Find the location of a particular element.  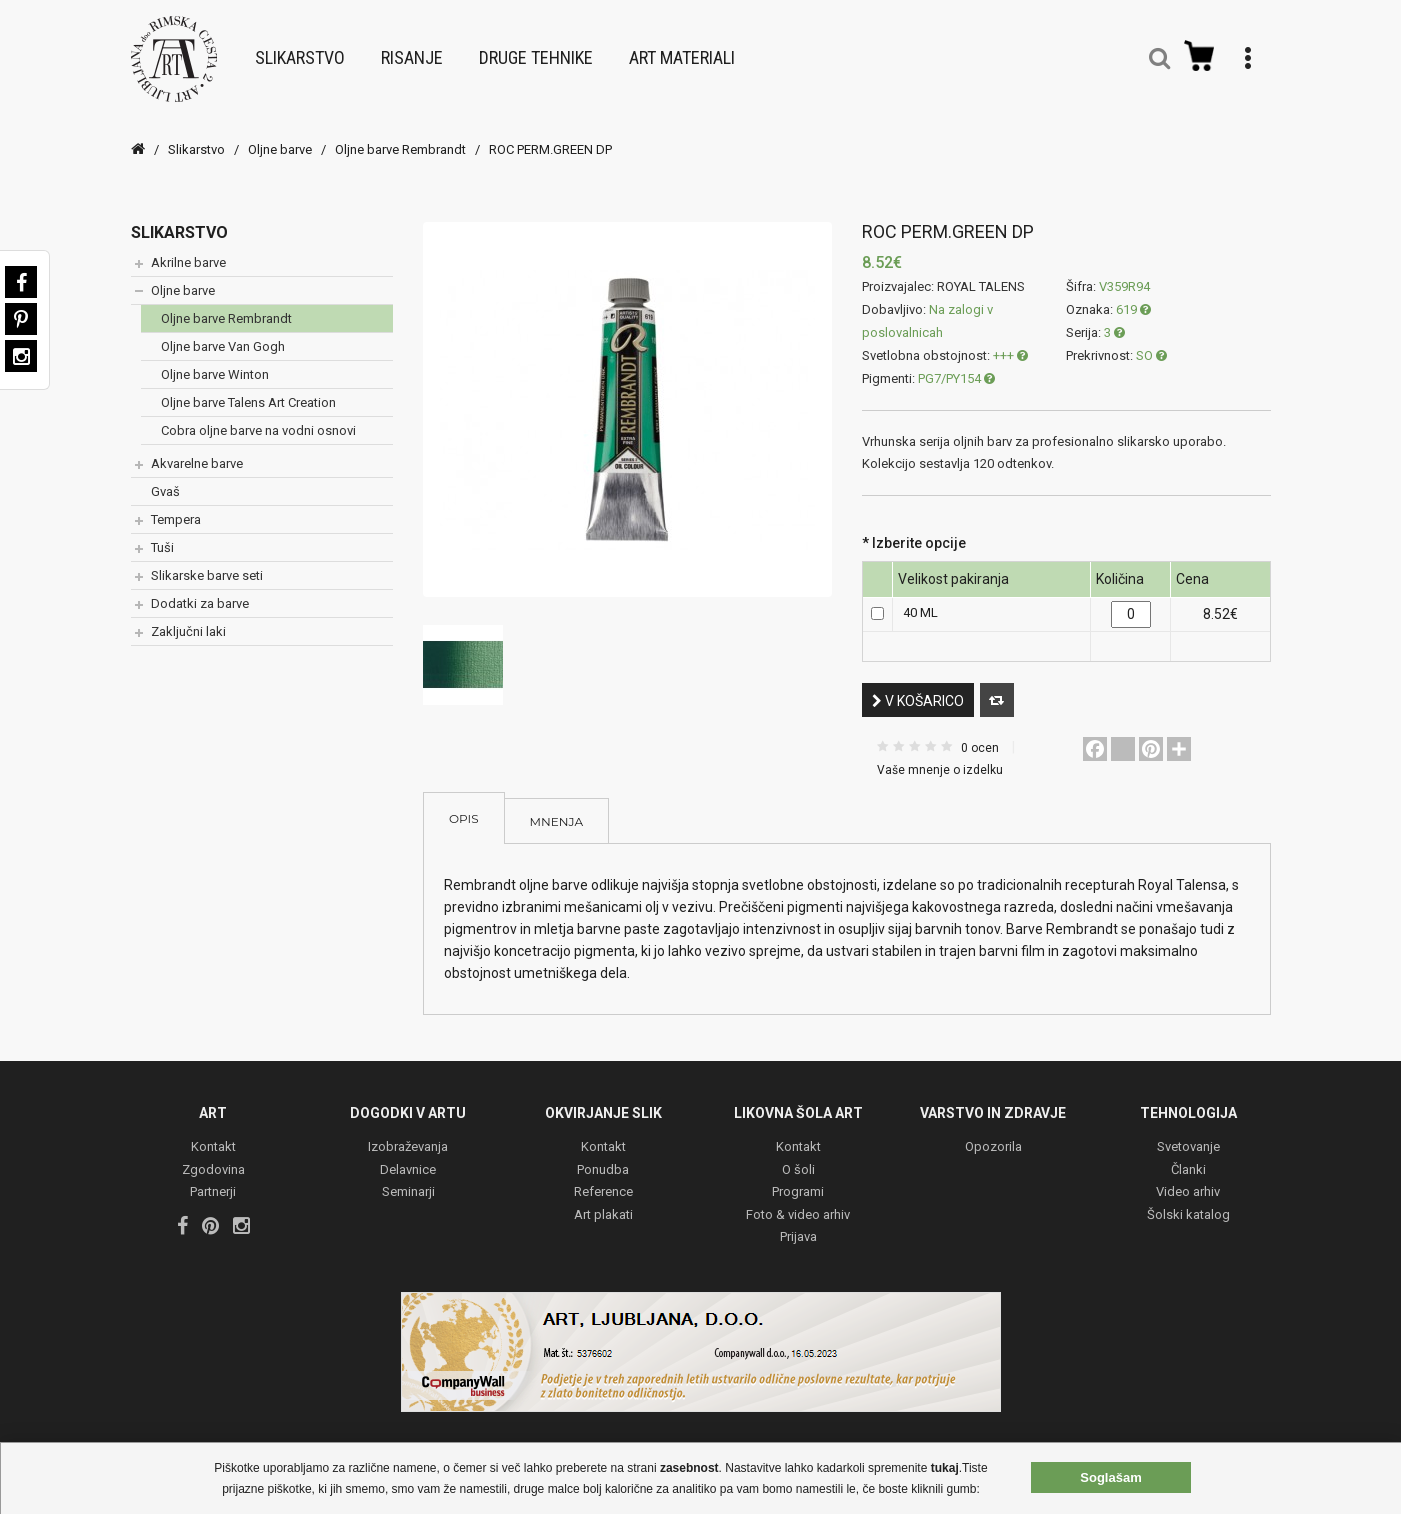

0 ocen is located at coordinates (980, 736).